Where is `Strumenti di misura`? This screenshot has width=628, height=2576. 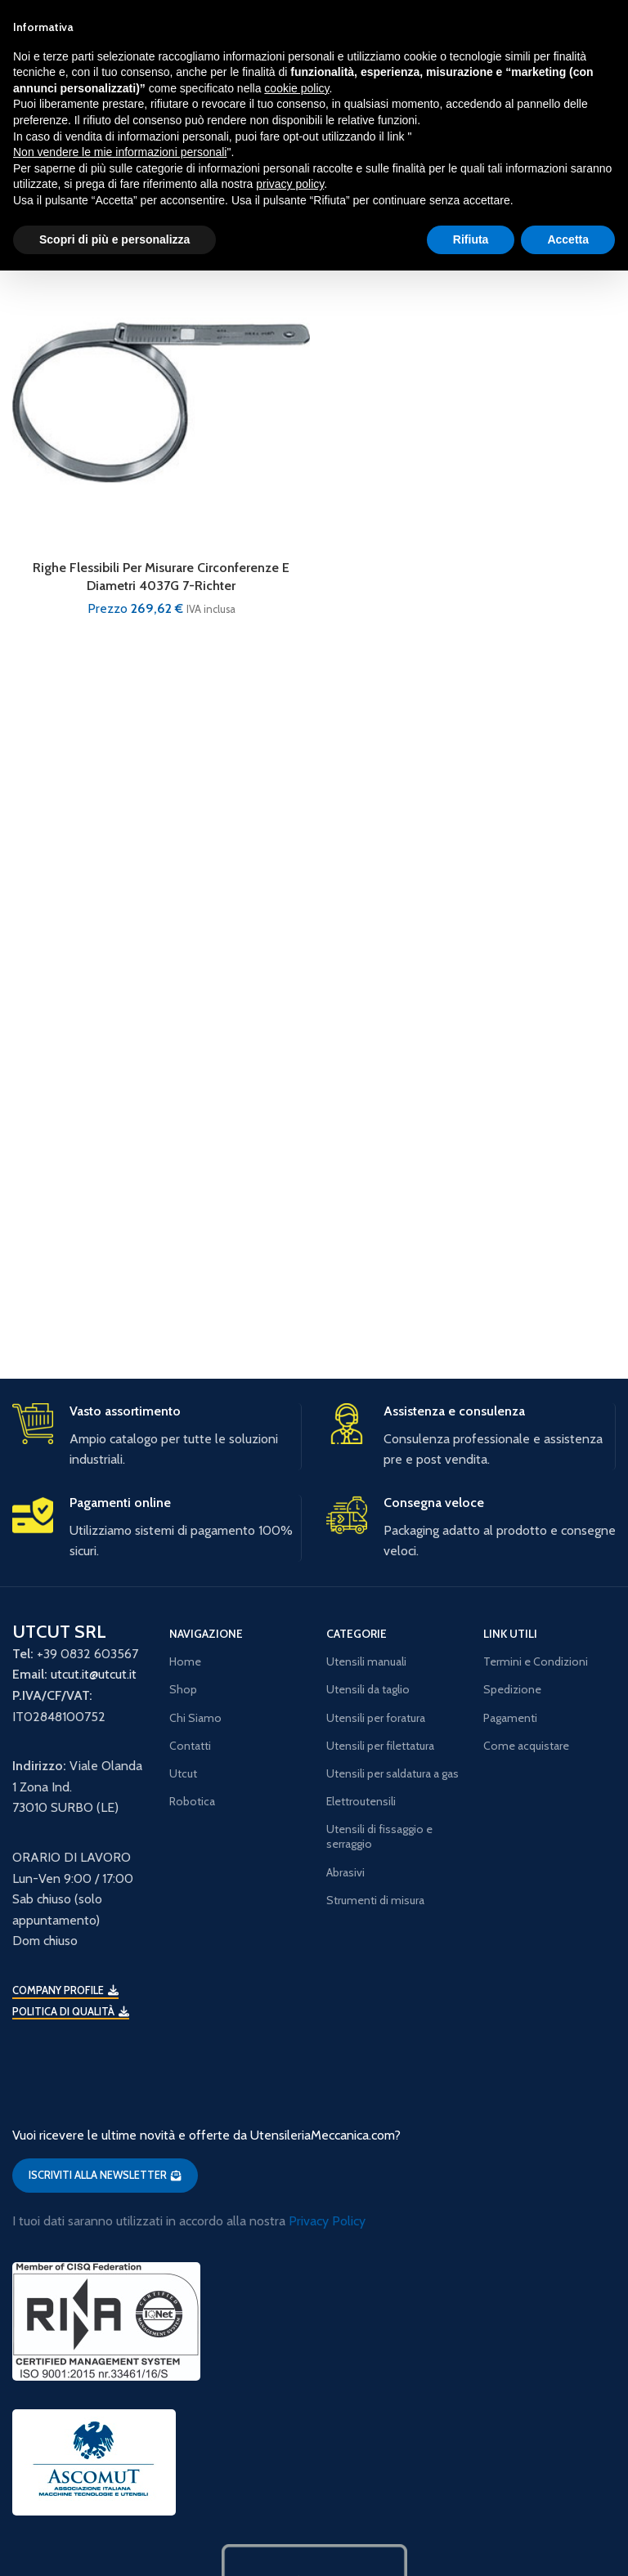 Strumenti di misura is located at coordinates (375, 1900).